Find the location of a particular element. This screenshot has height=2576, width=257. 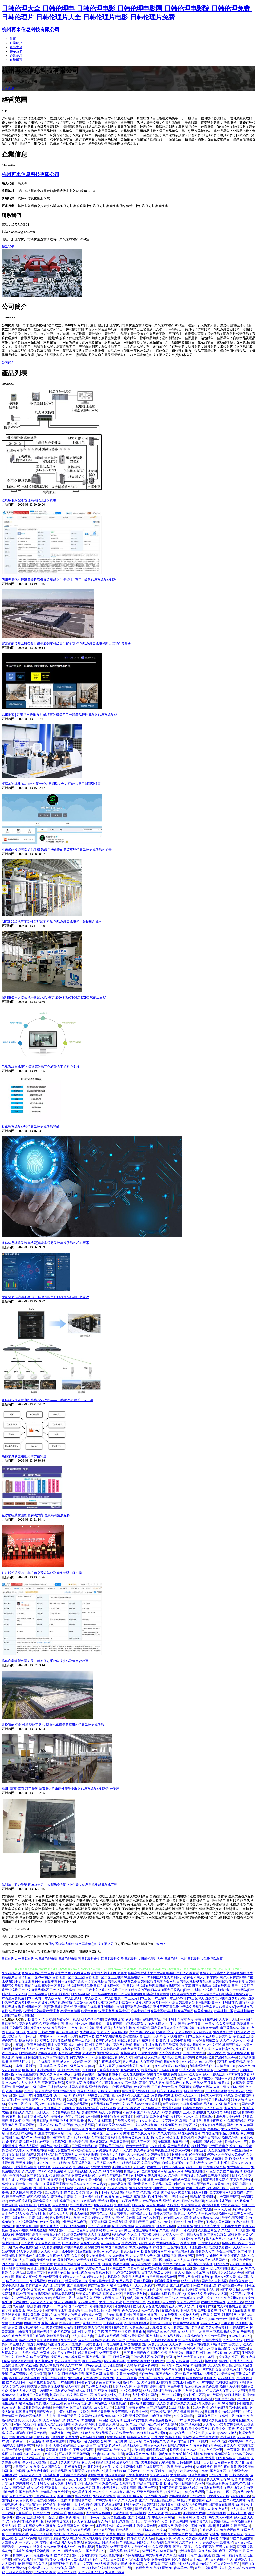

冷藏車 is located at coordinates (60, 1900).